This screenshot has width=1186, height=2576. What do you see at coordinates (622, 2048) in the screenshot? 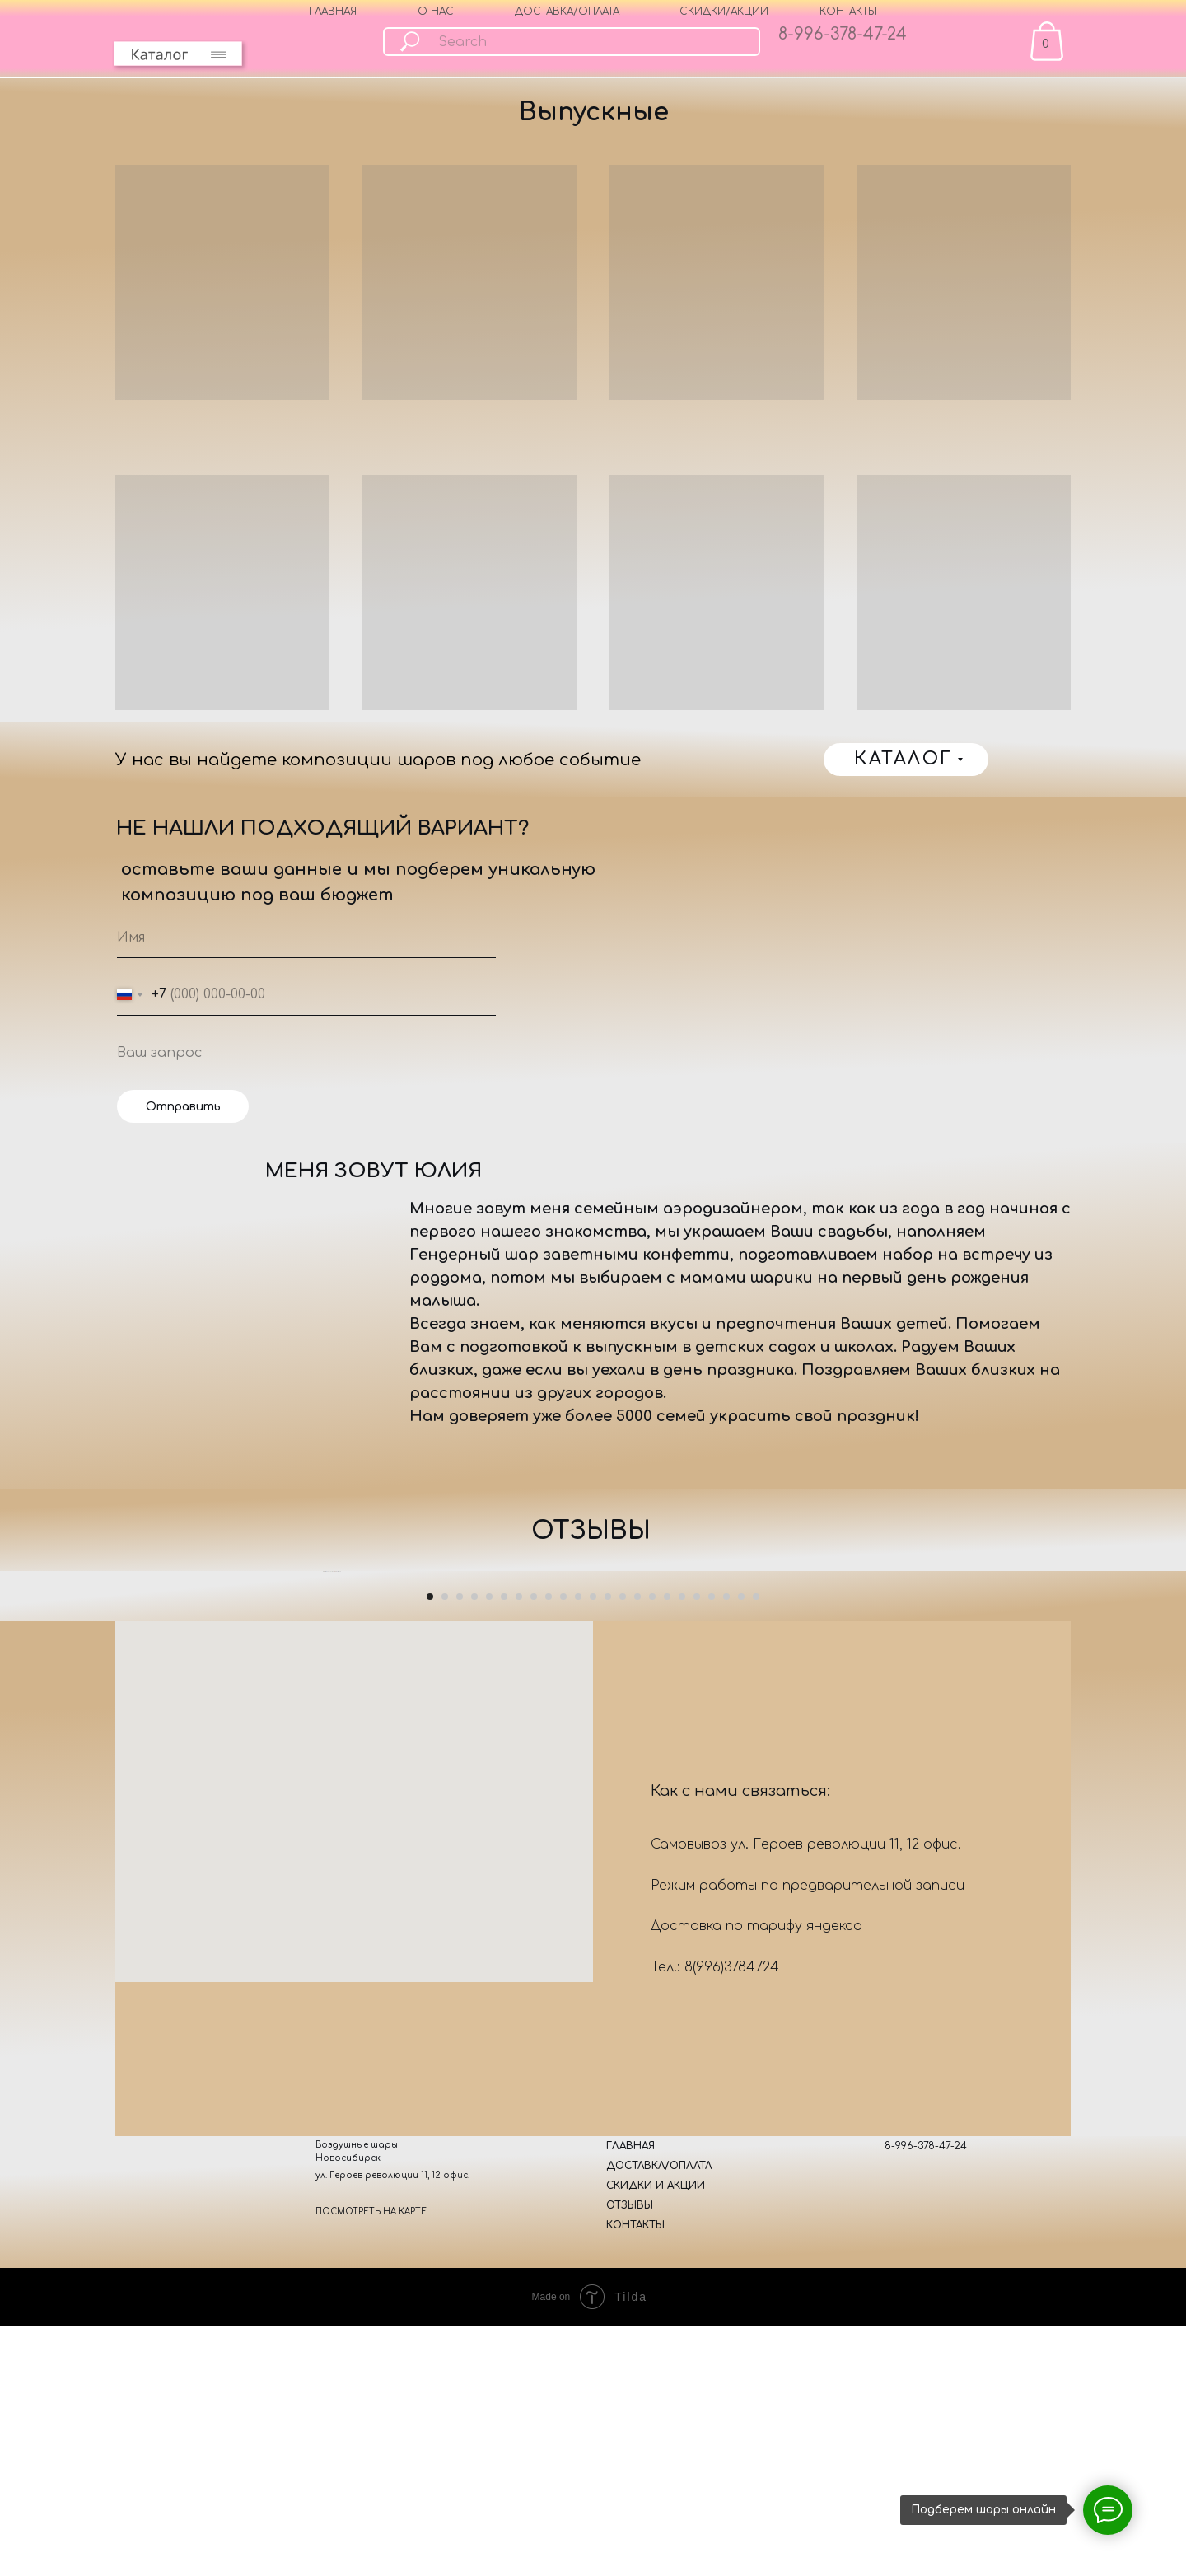
I see `[Перейти к слайду 14]` at bounding box center [622, 2048].